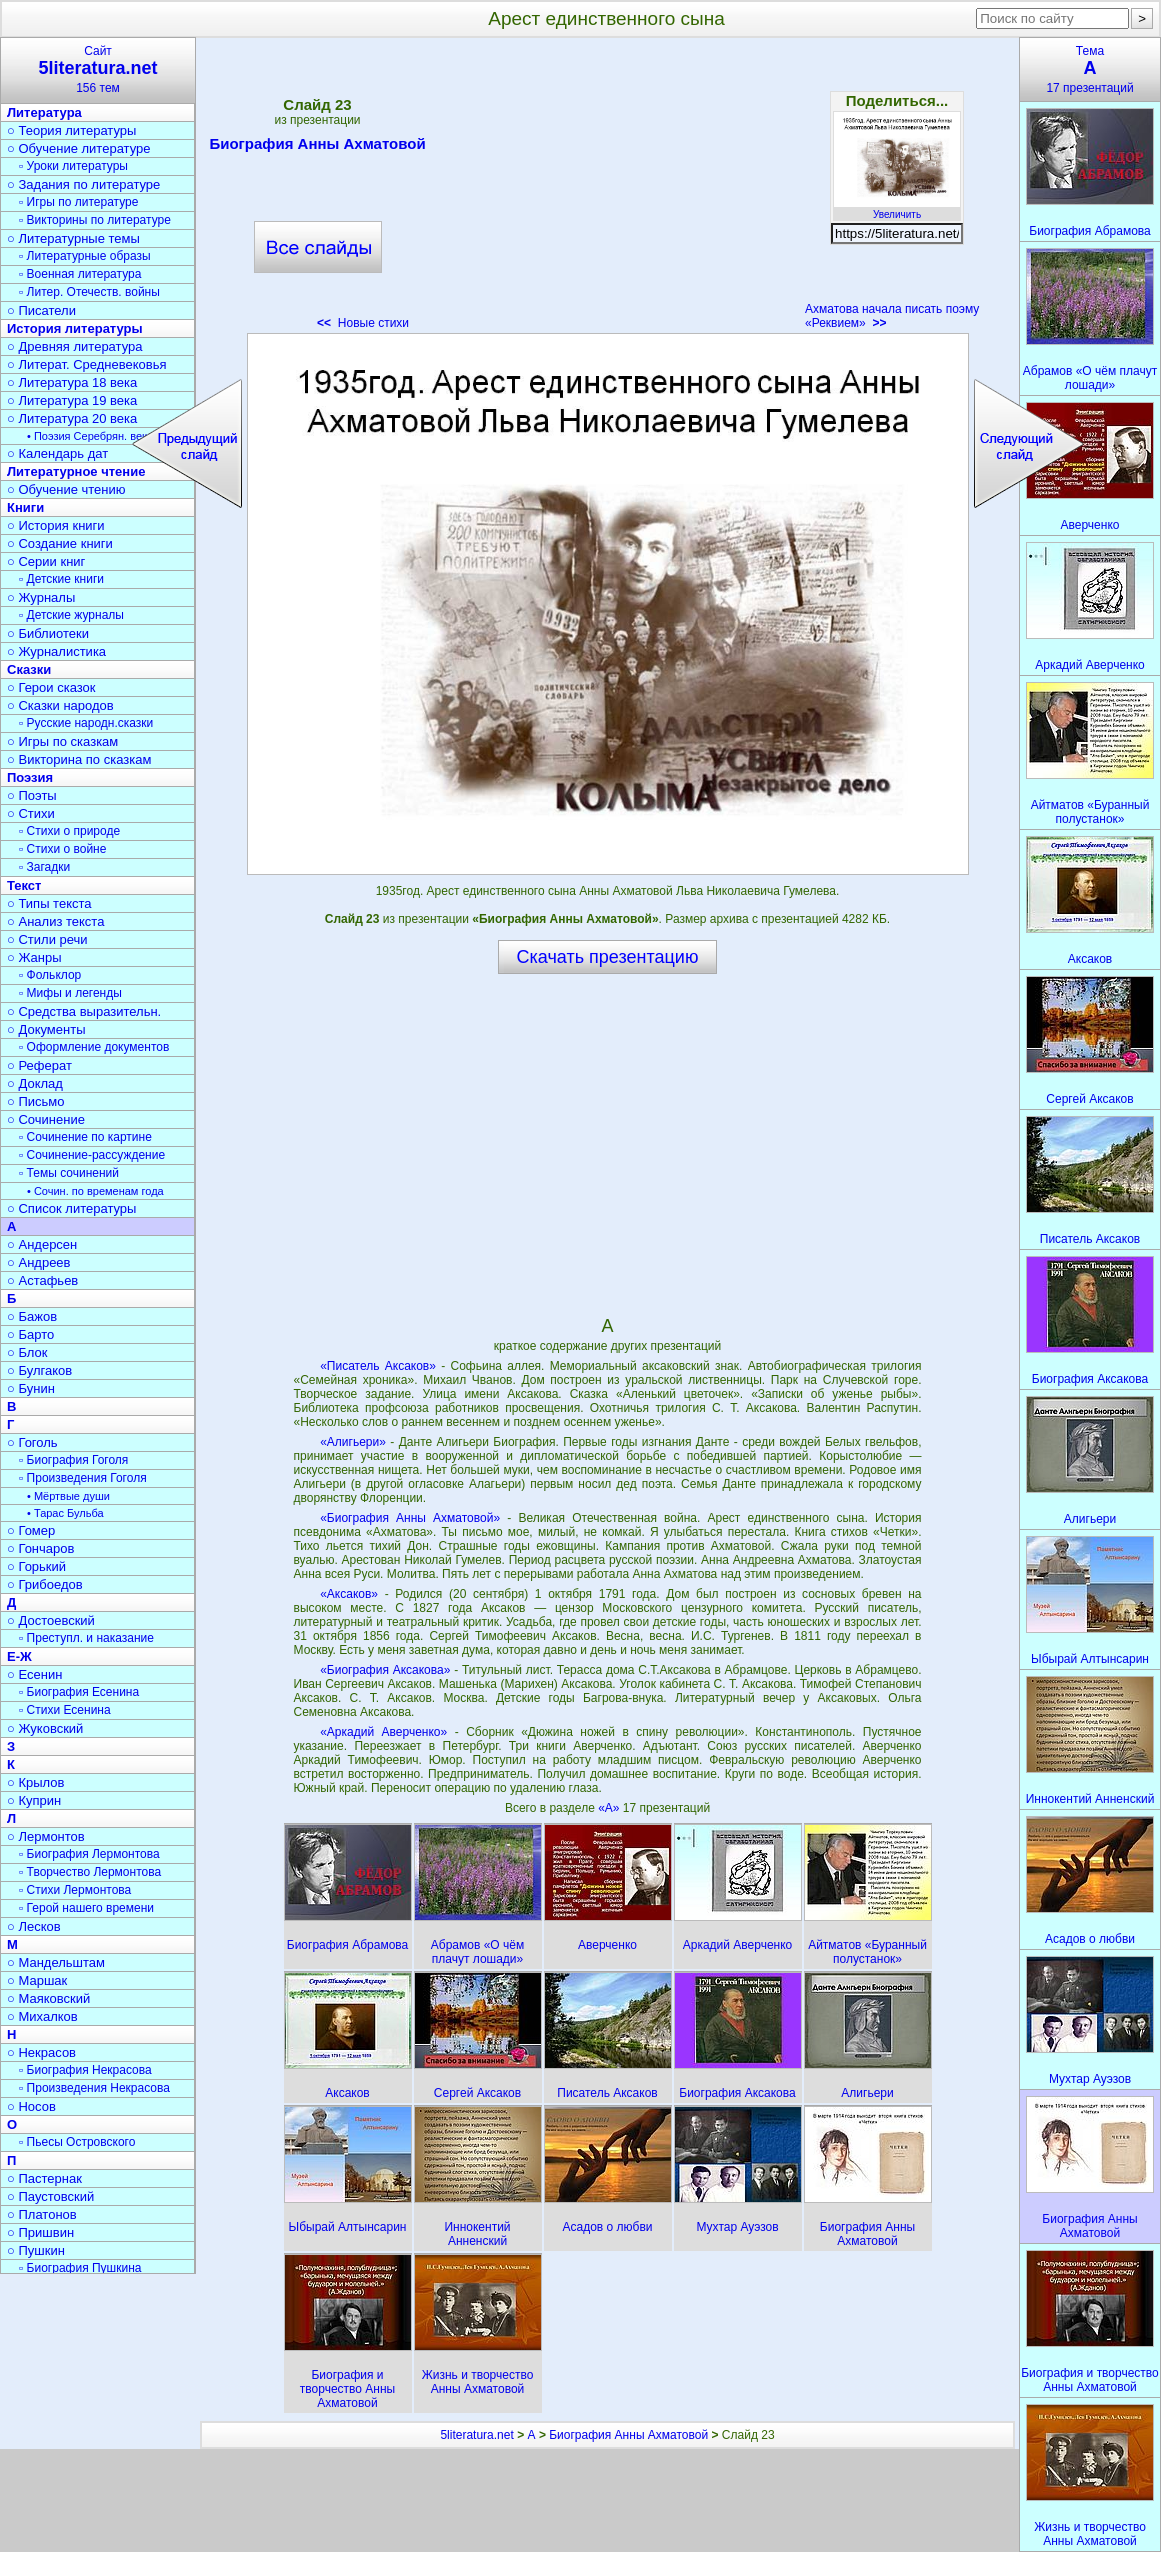 This screenshot has height=2552, width=1161. Describe the element at coordinates (47, 939) in the screenshot. I see `○ Стили речи` at that location.